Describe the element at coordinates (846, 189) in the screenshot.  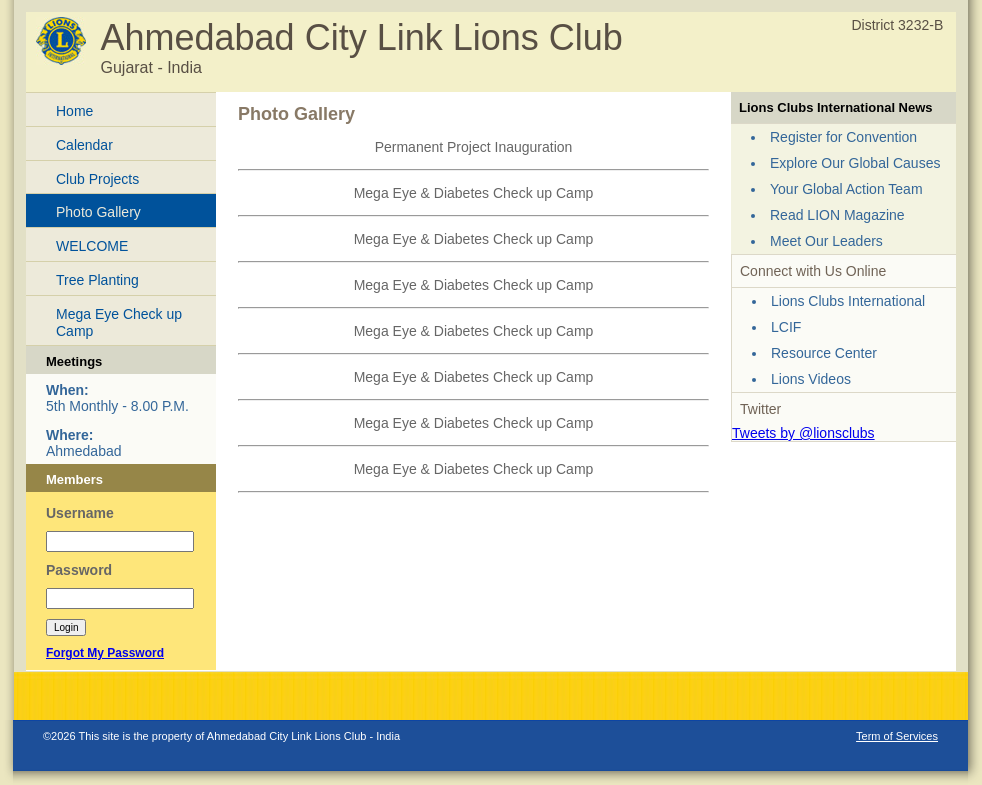
I see `Your Global Action Team` at that location.